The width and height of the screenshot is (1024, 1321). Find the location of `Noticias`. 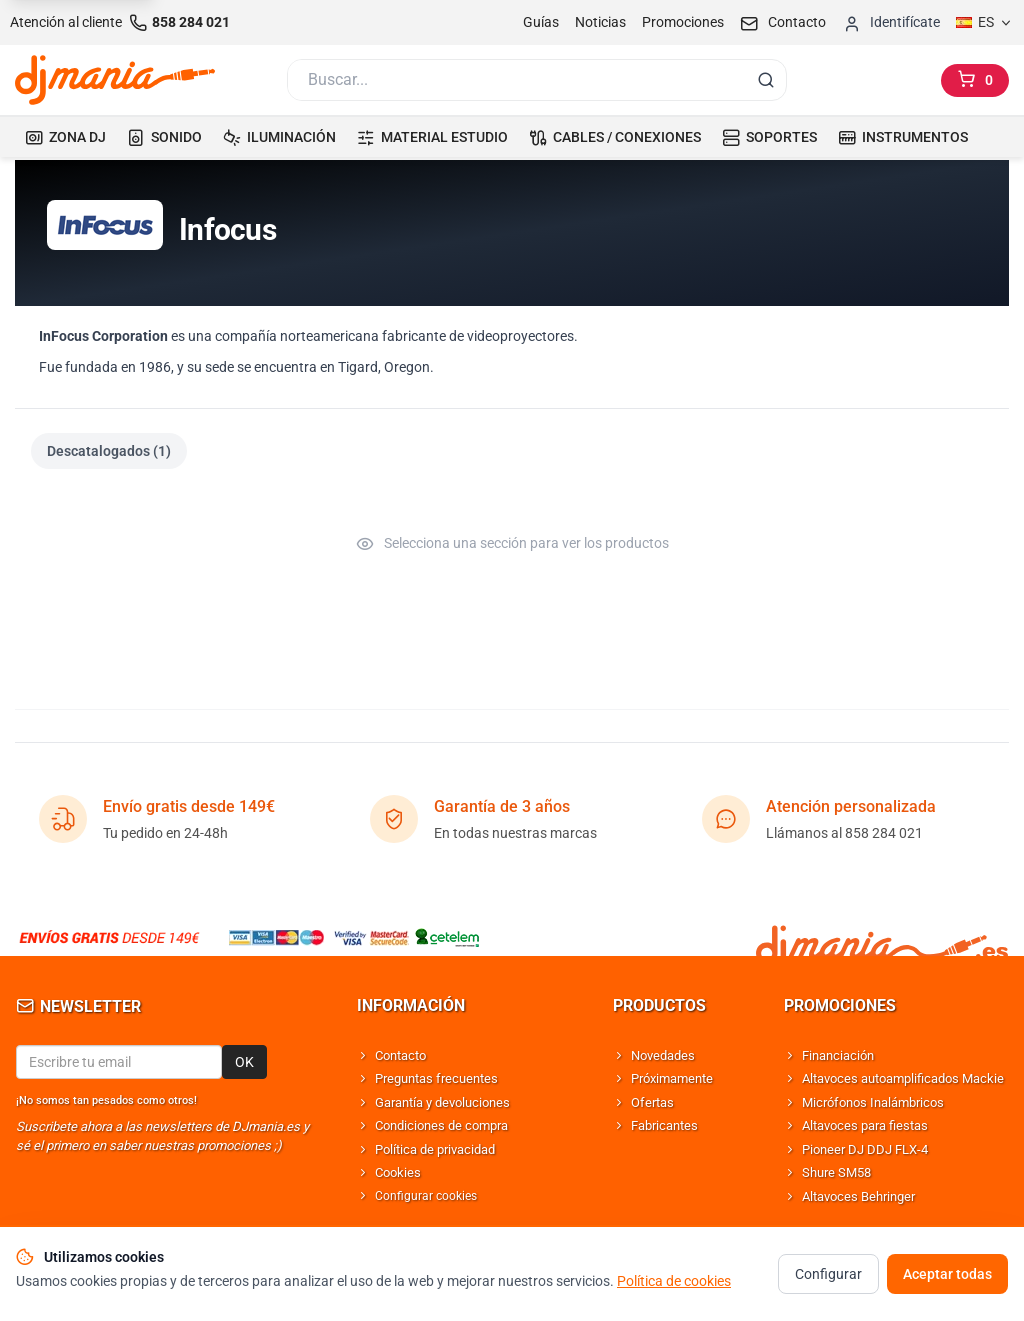

Noticias is located at coordinates (600, 22).